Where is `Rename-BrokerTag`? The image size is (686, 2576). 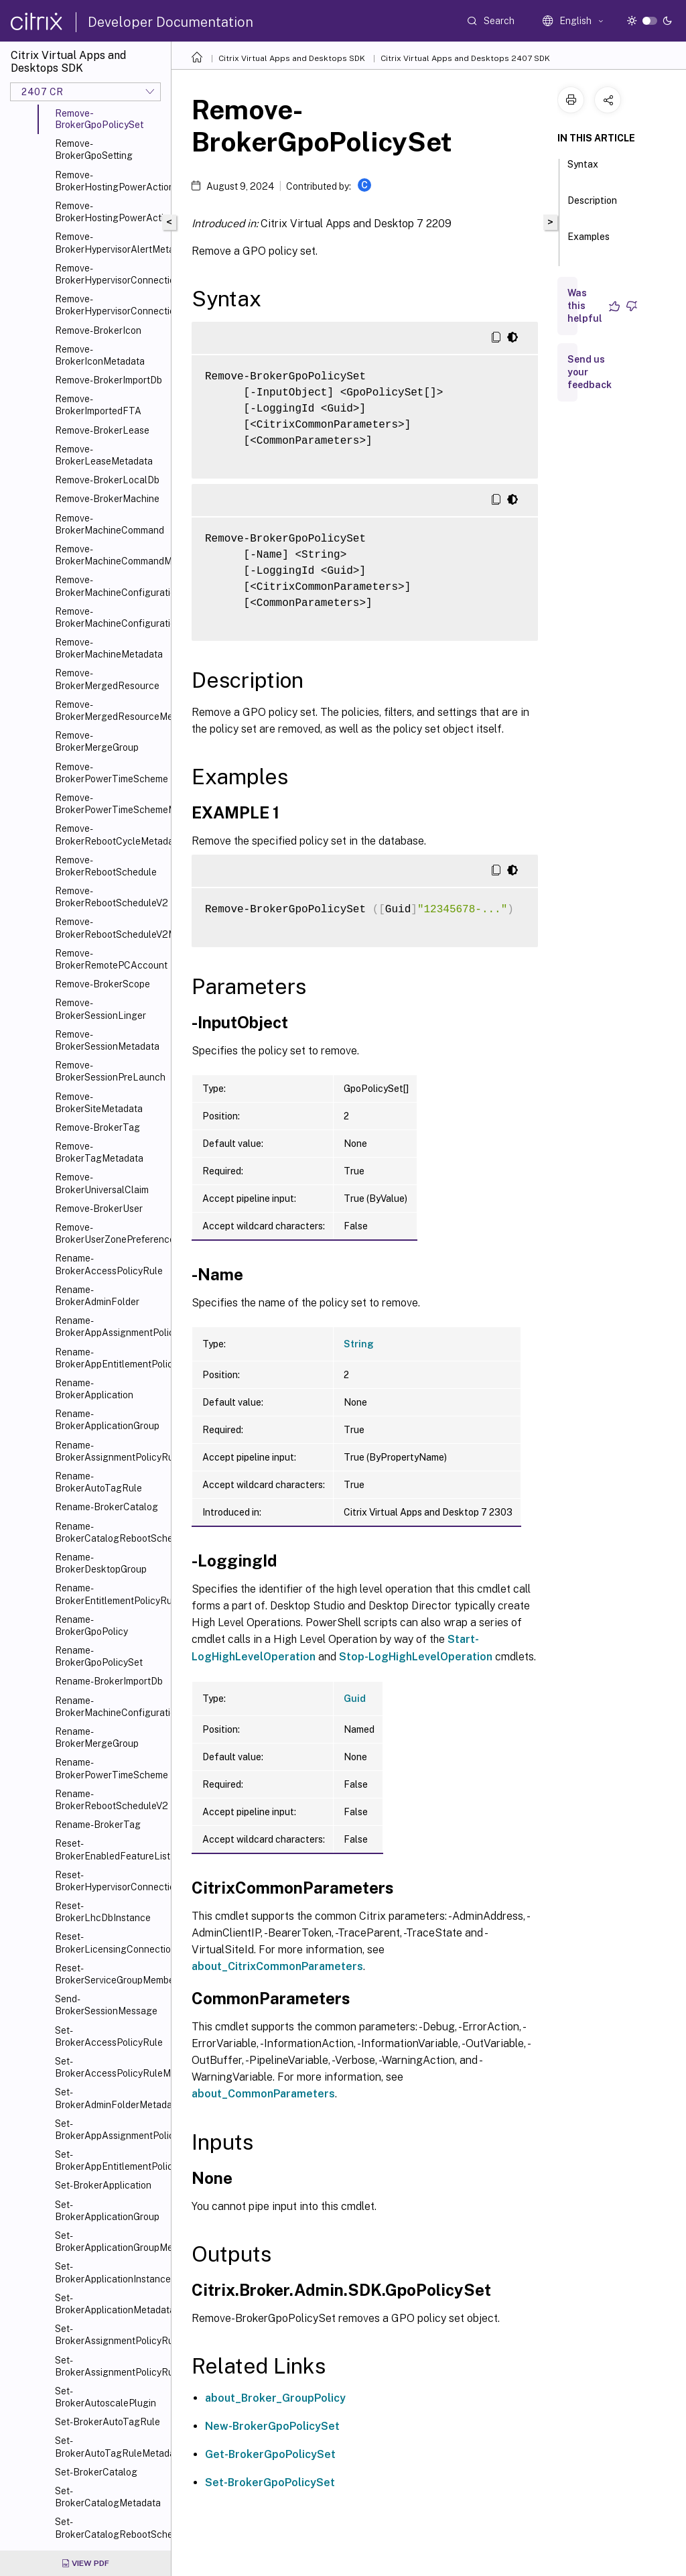 Rename-BrokerTag is located at coordinates (98, 1824).